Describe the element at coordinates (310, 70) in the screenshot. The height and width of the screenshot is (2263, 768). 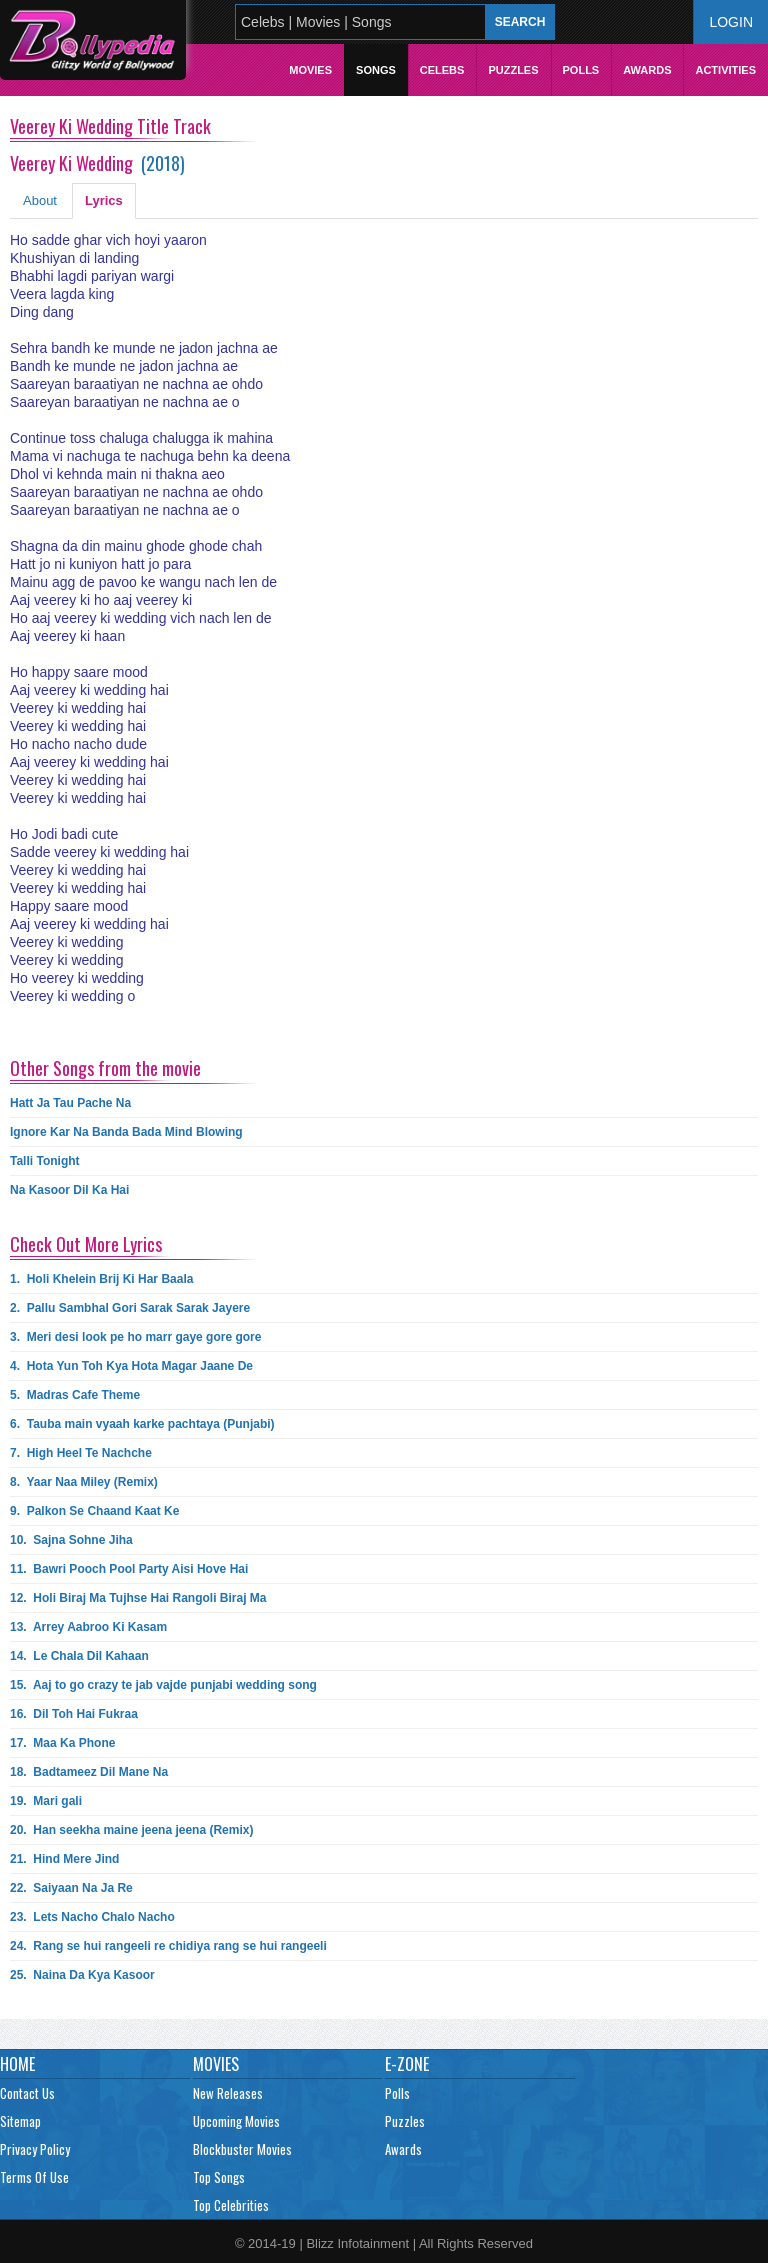
I see `Movies` at that location.